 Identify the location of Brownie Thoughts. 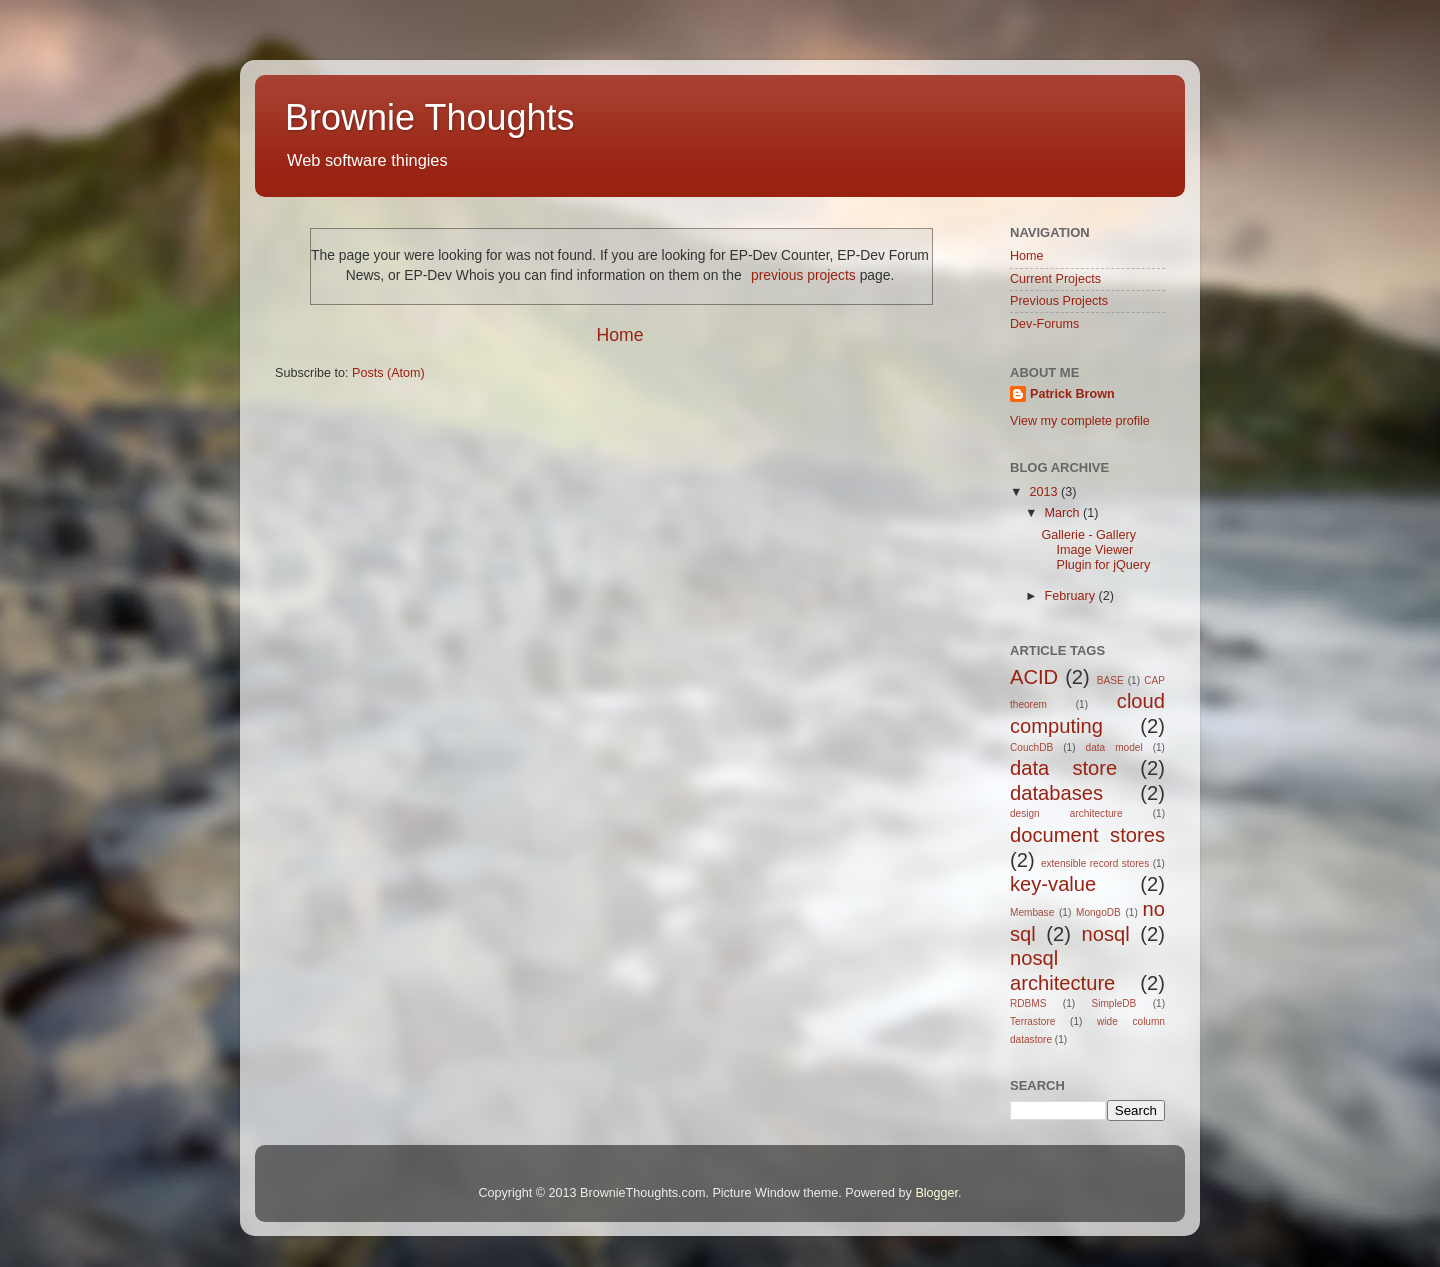
(430, 117).